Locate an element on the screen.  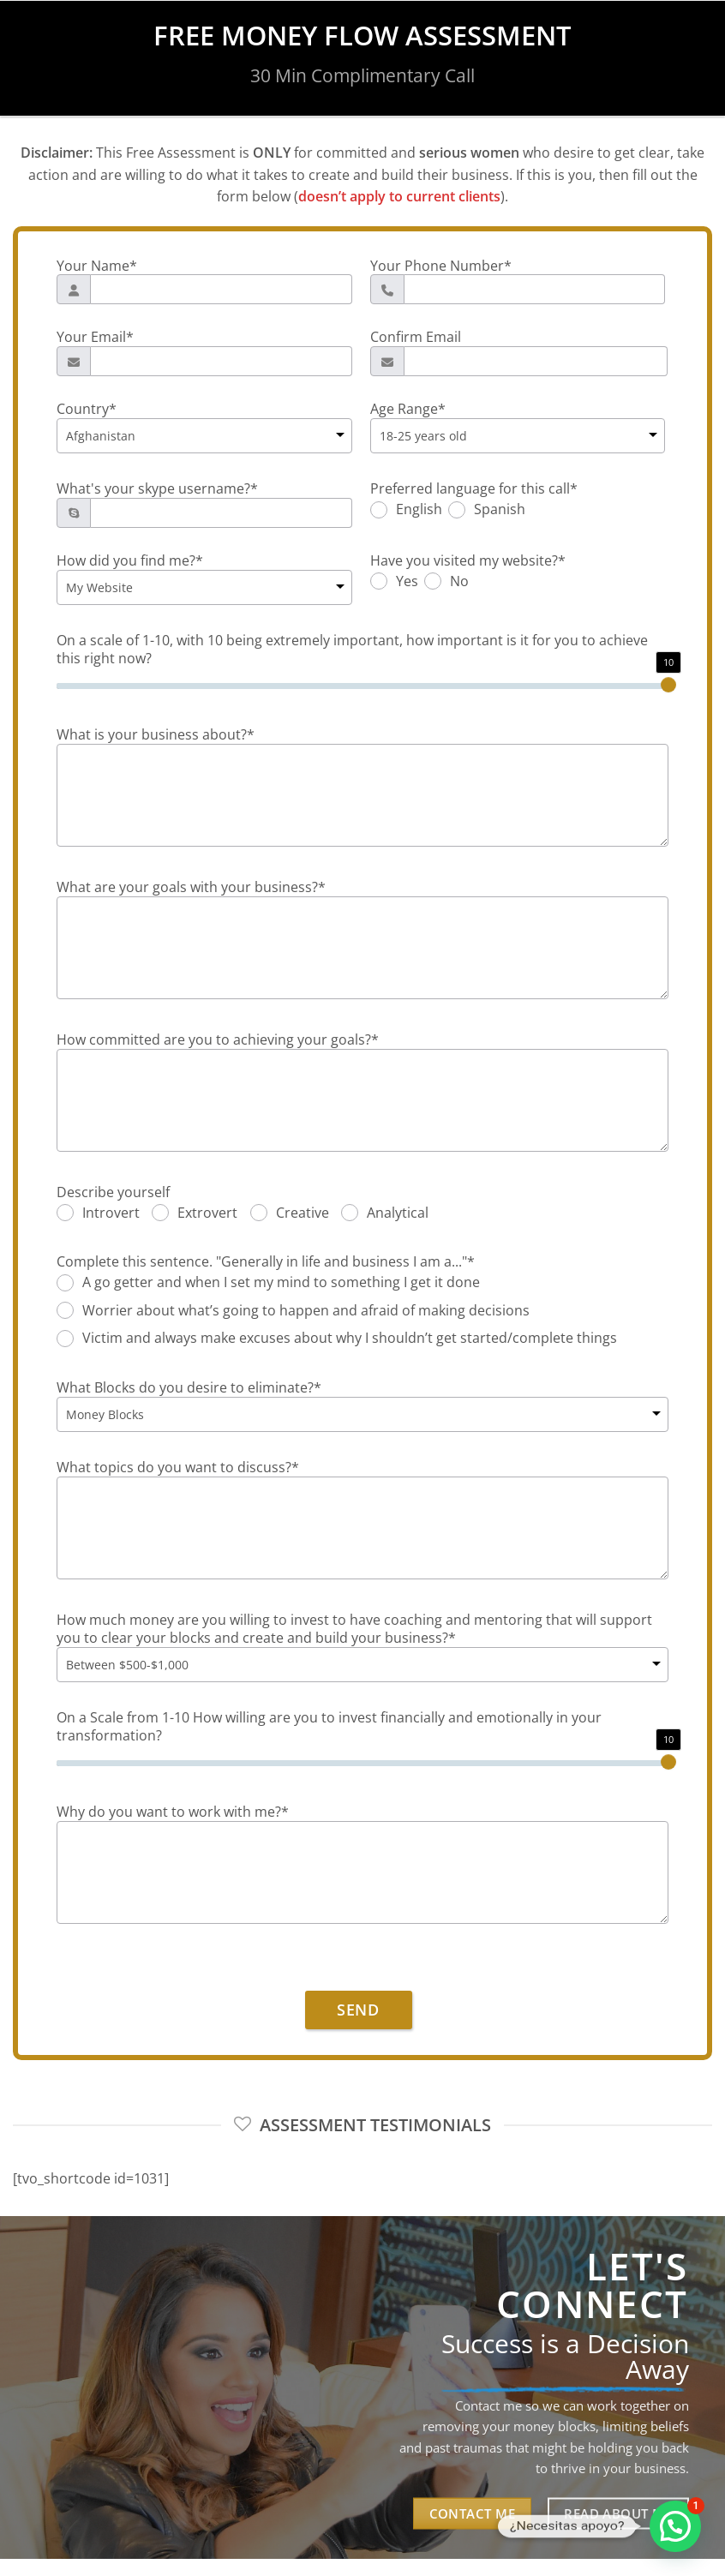
What's your skype username? is located at coordinates (157, 489).